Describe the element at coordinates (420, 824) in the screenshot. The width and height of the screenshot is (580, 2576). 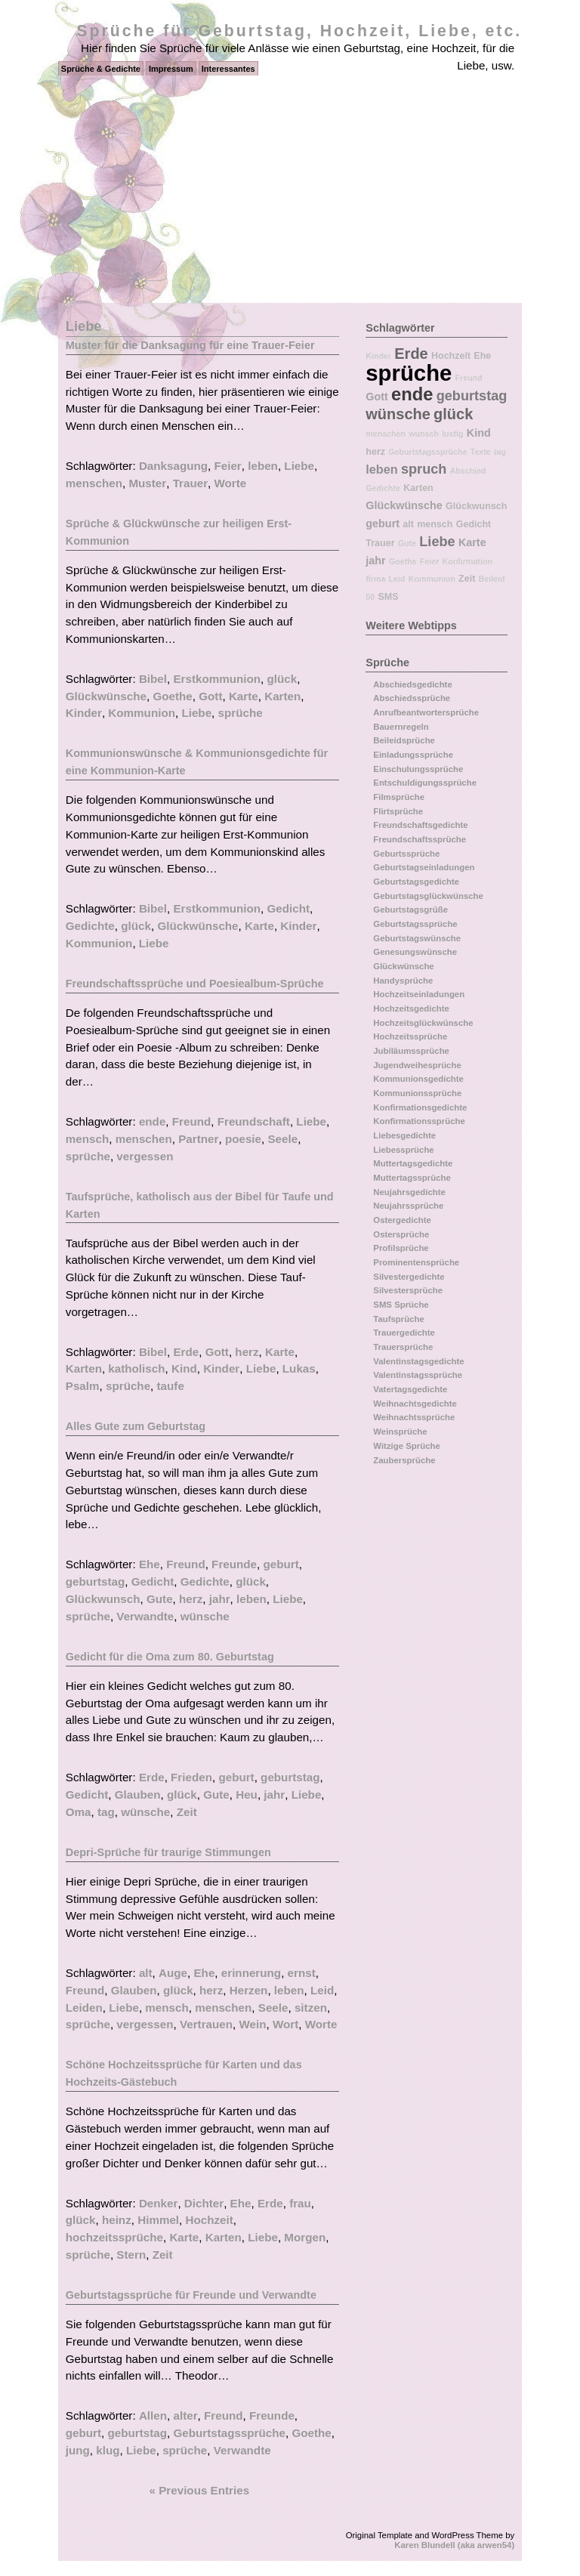
I see `Freundschaftsgedichte` at that location.